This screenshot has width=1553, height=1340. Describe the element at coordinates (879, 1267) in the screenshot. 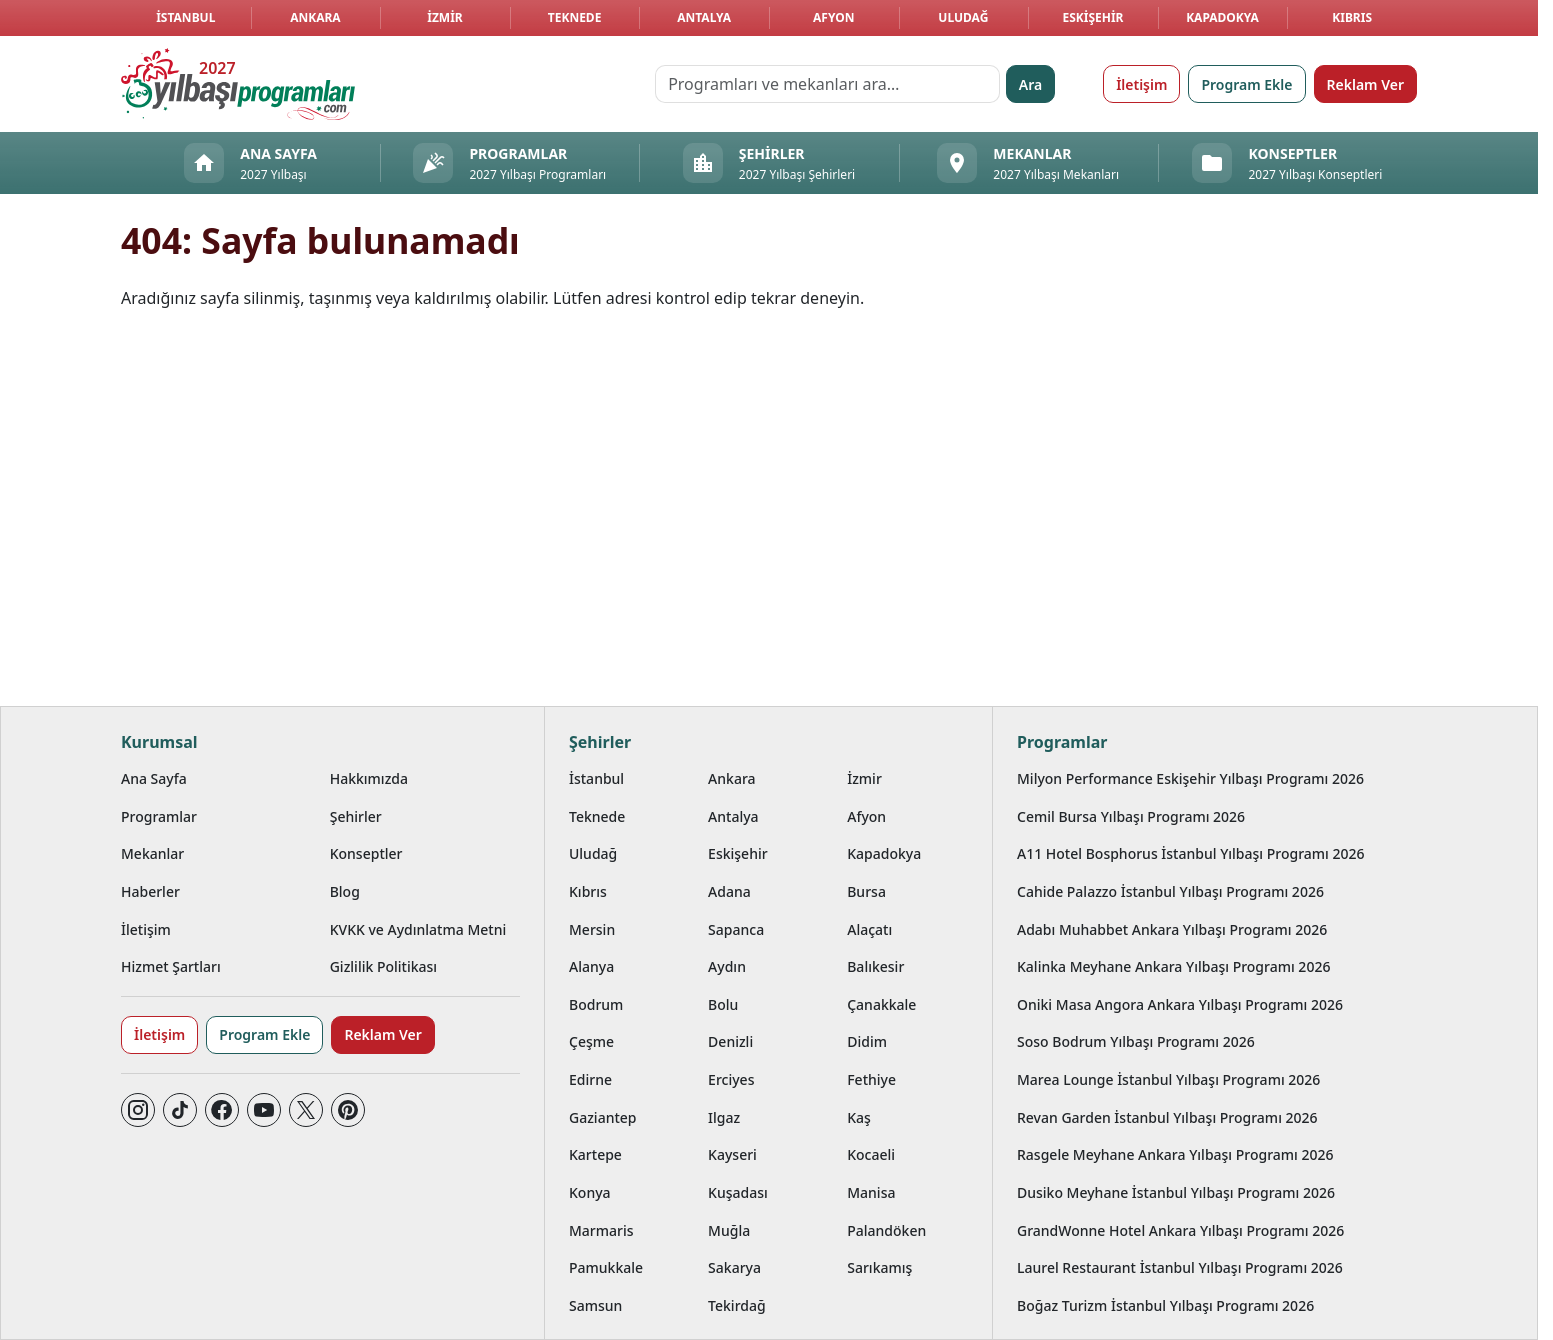

I see `Sarıkamış` at that location.